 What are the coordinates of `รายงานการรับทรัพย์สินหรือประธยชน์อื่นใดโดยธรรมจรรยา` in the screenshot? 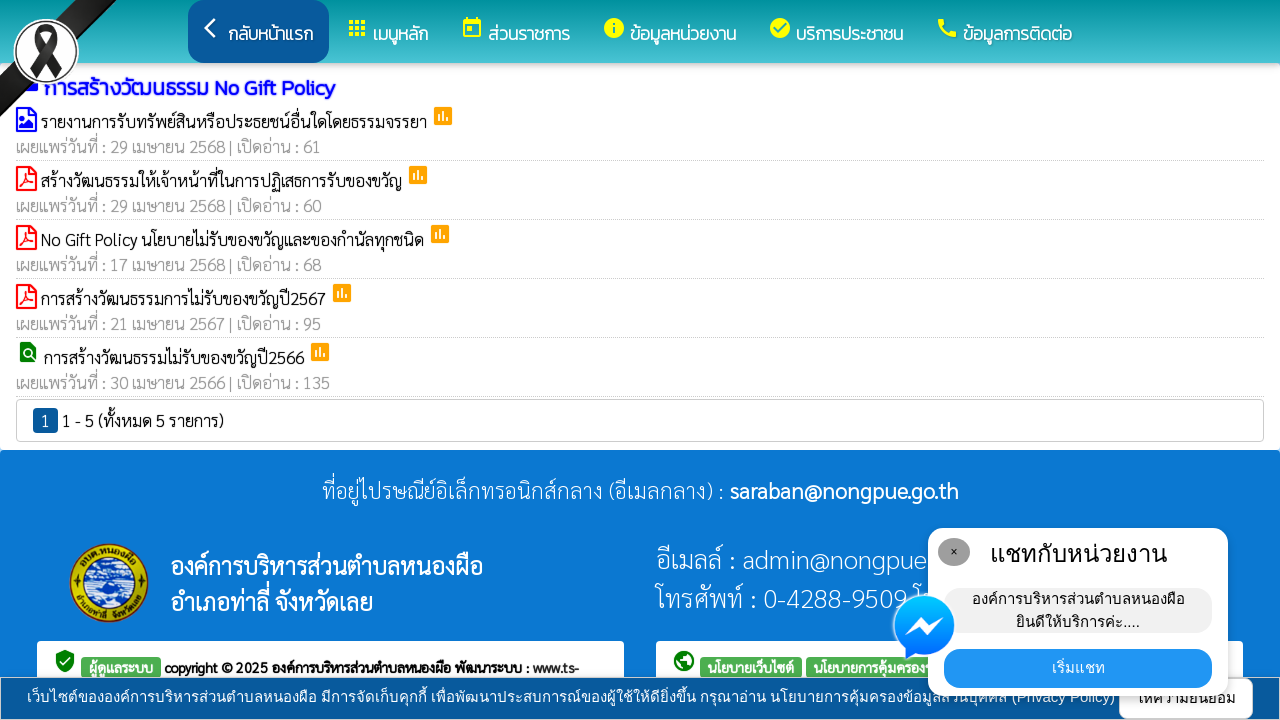 It's located at (236, 121).